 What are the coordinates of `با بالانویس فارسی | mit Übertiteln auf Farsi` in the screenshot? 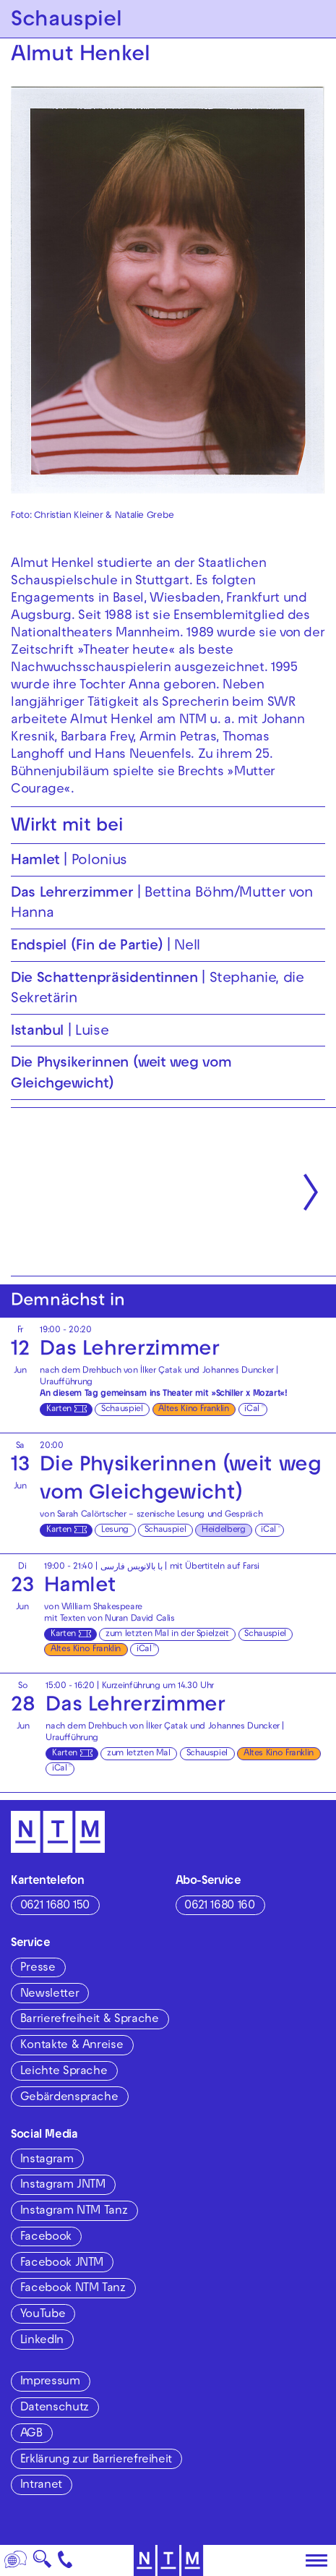 It's located at (180, 1567).